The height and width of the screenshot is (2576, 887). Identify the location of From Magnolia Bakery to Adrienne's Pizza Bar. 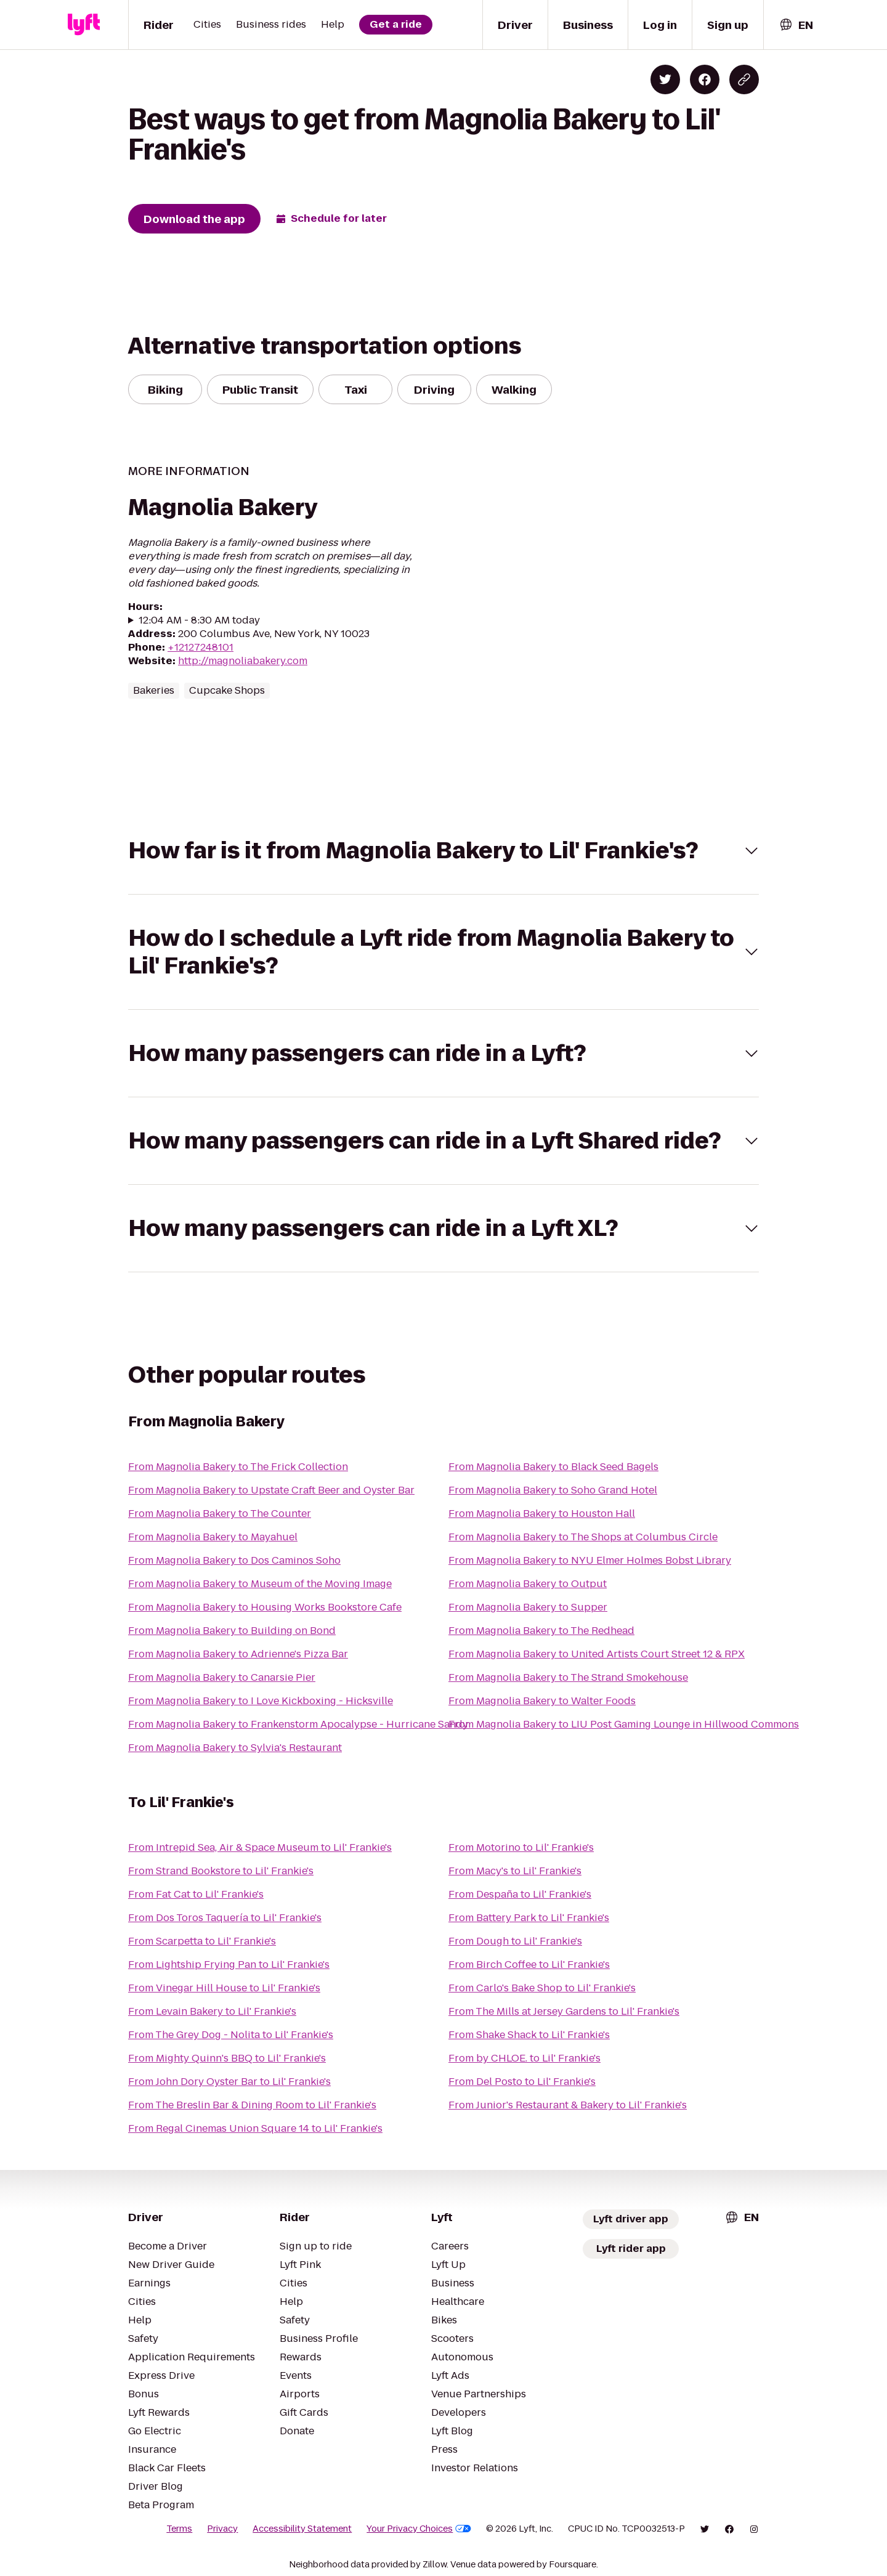
(238, 1654).